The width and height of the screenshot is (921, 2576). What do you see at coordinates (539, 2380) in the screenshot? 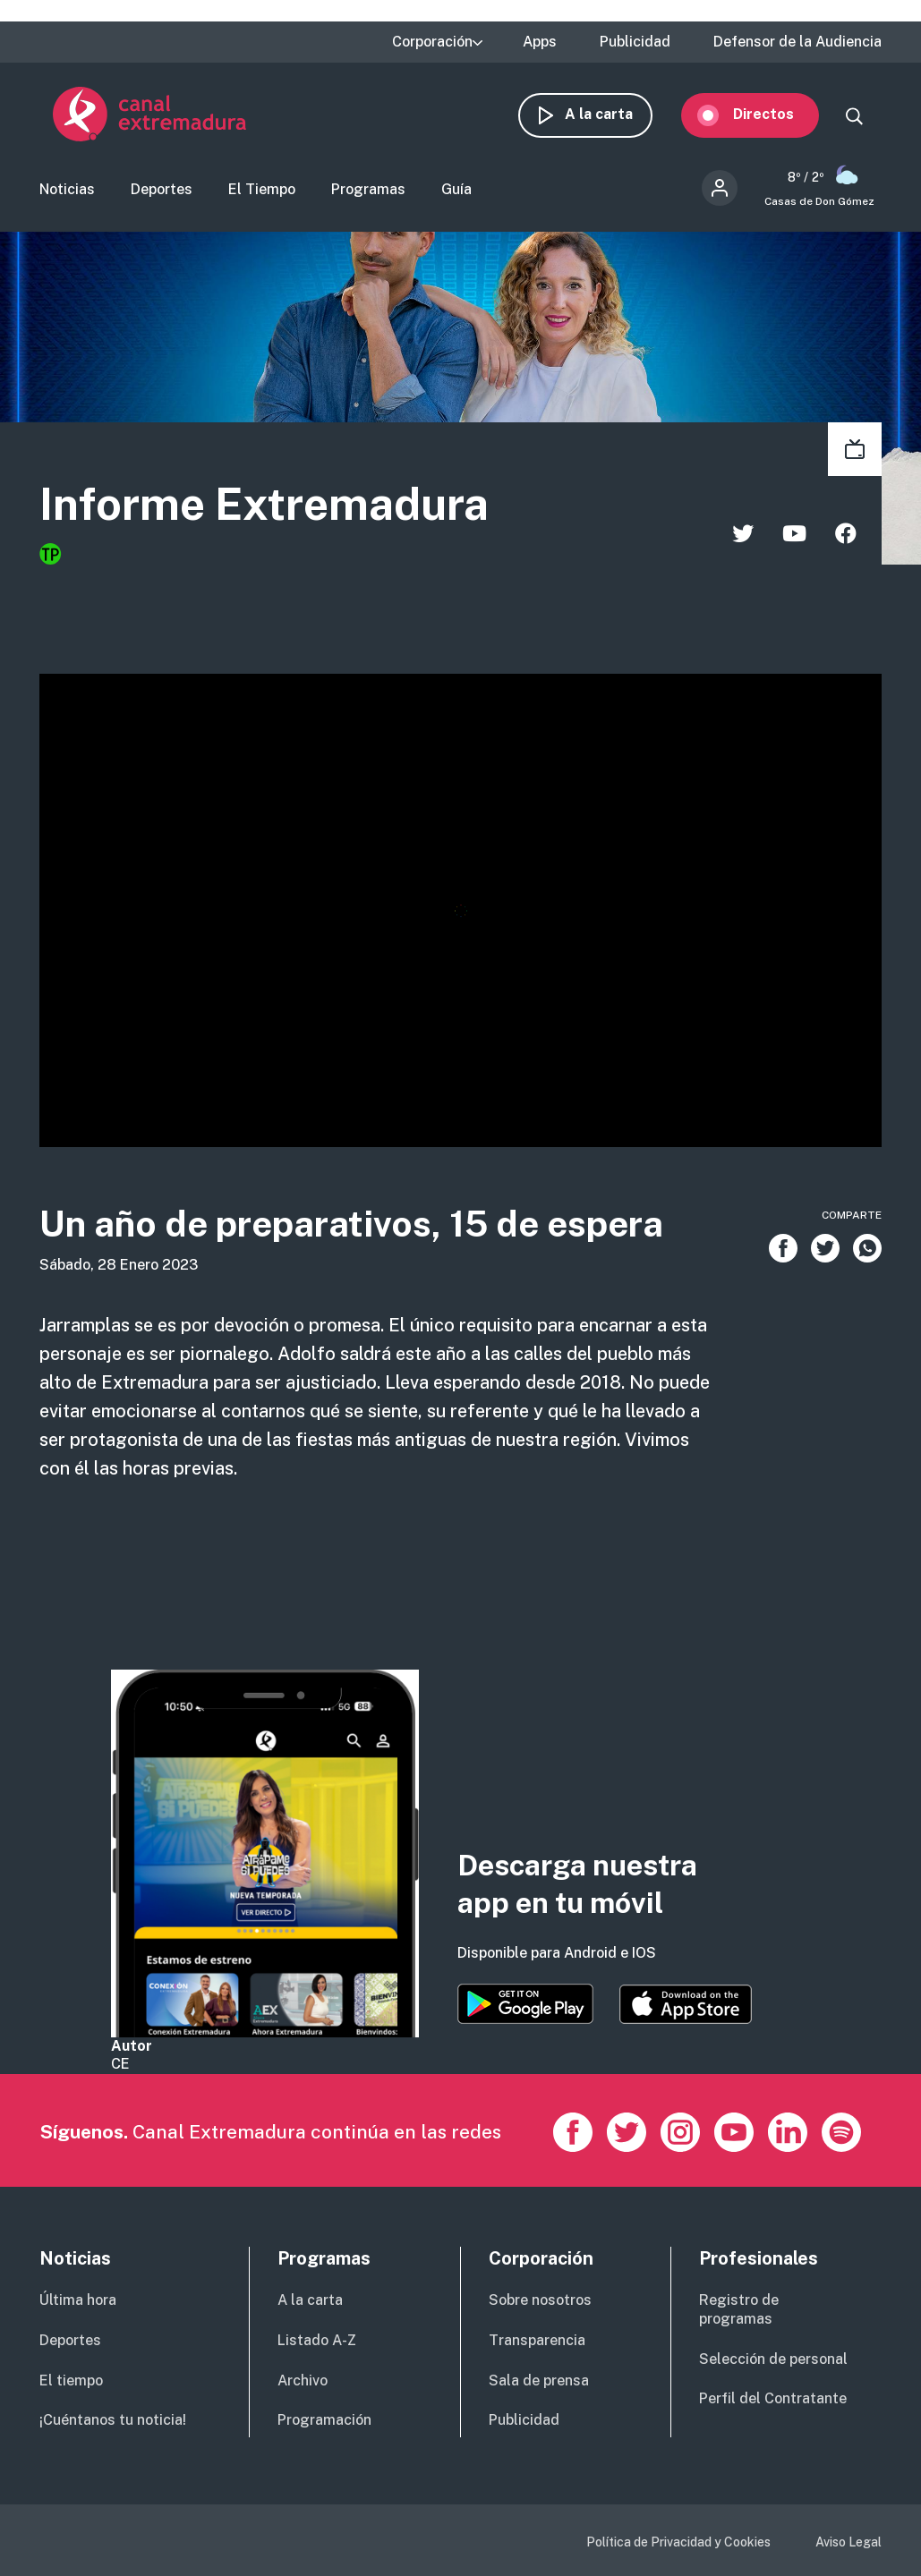
I see `Sala de prensa` at bounding box center [539, 2380].